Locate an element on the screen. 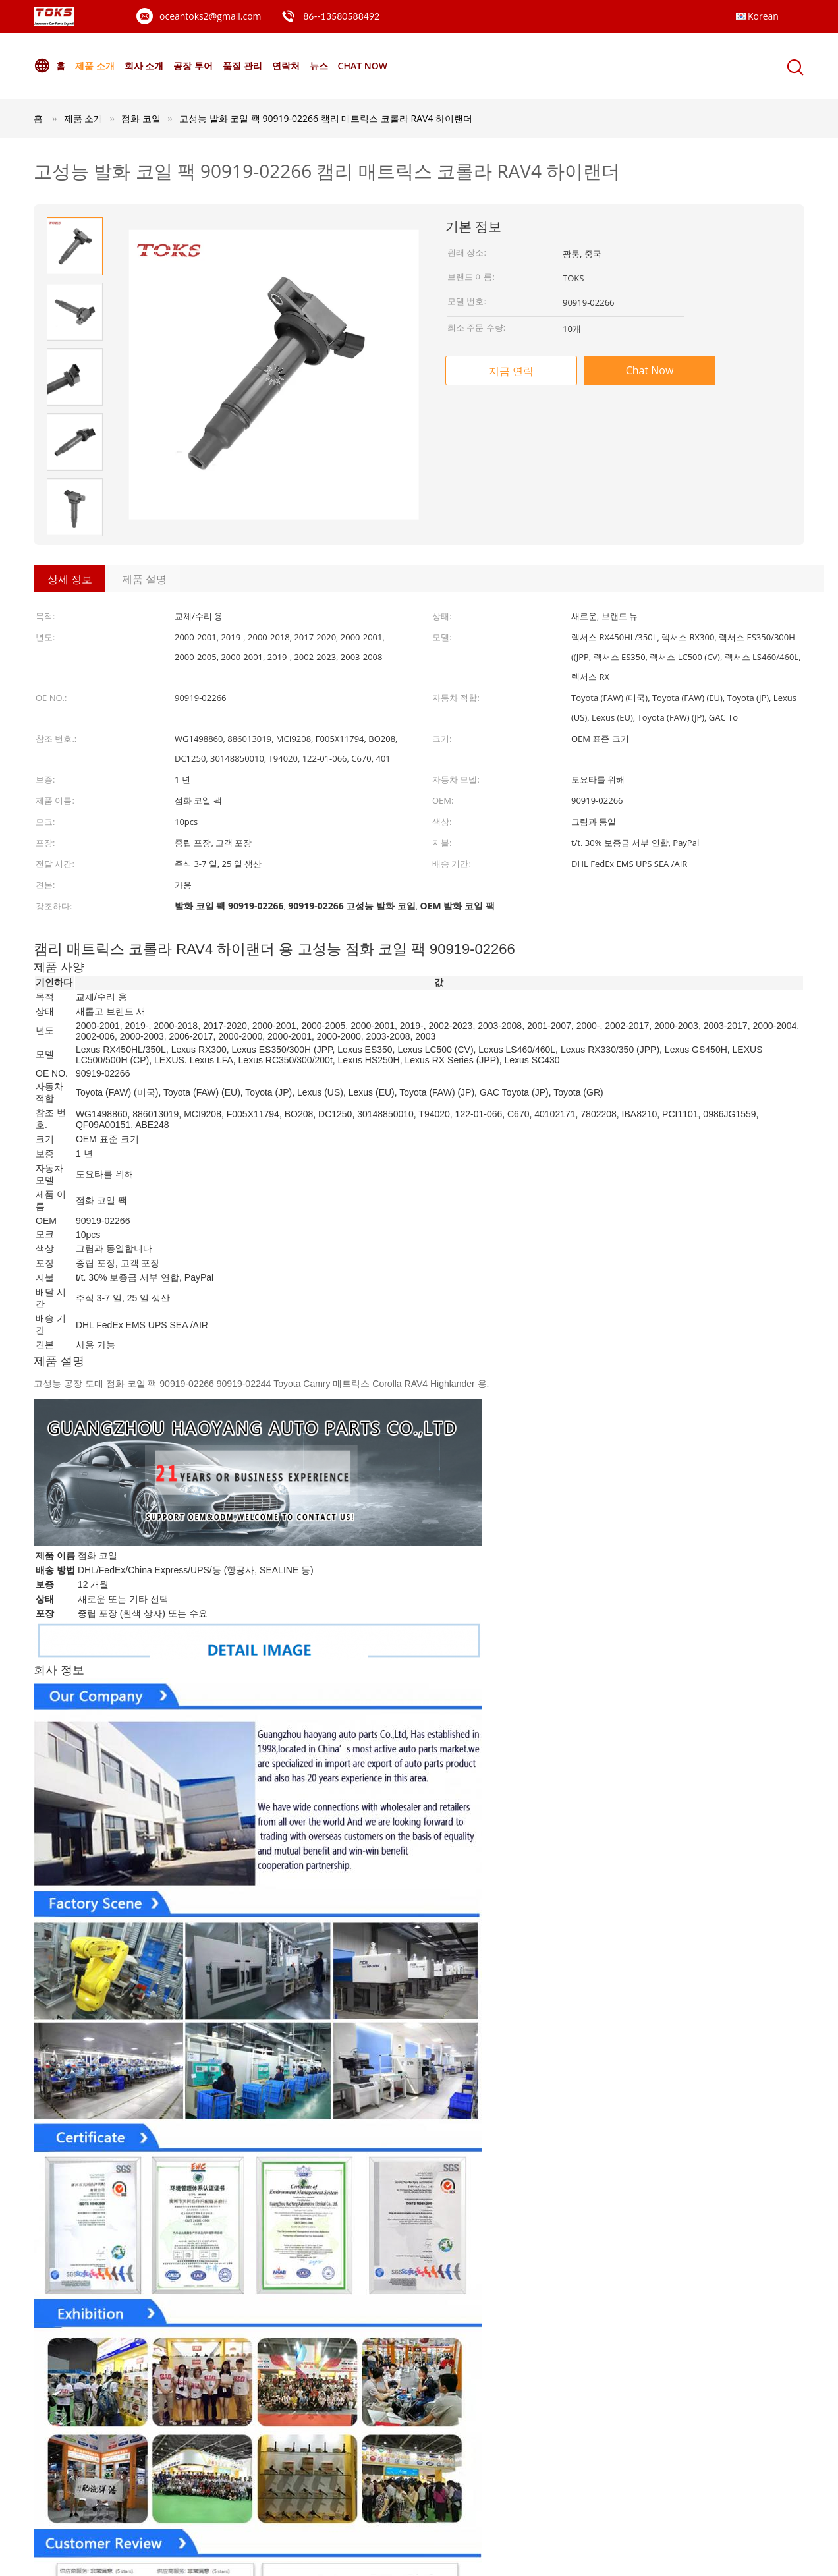 This screenshot has height=2576, width=838. 고성능 발화 코일 팩 90919-02266 캠리 매트릭스 코롤라 RAV4 하이랜더 is located at coordinates (325, 118).